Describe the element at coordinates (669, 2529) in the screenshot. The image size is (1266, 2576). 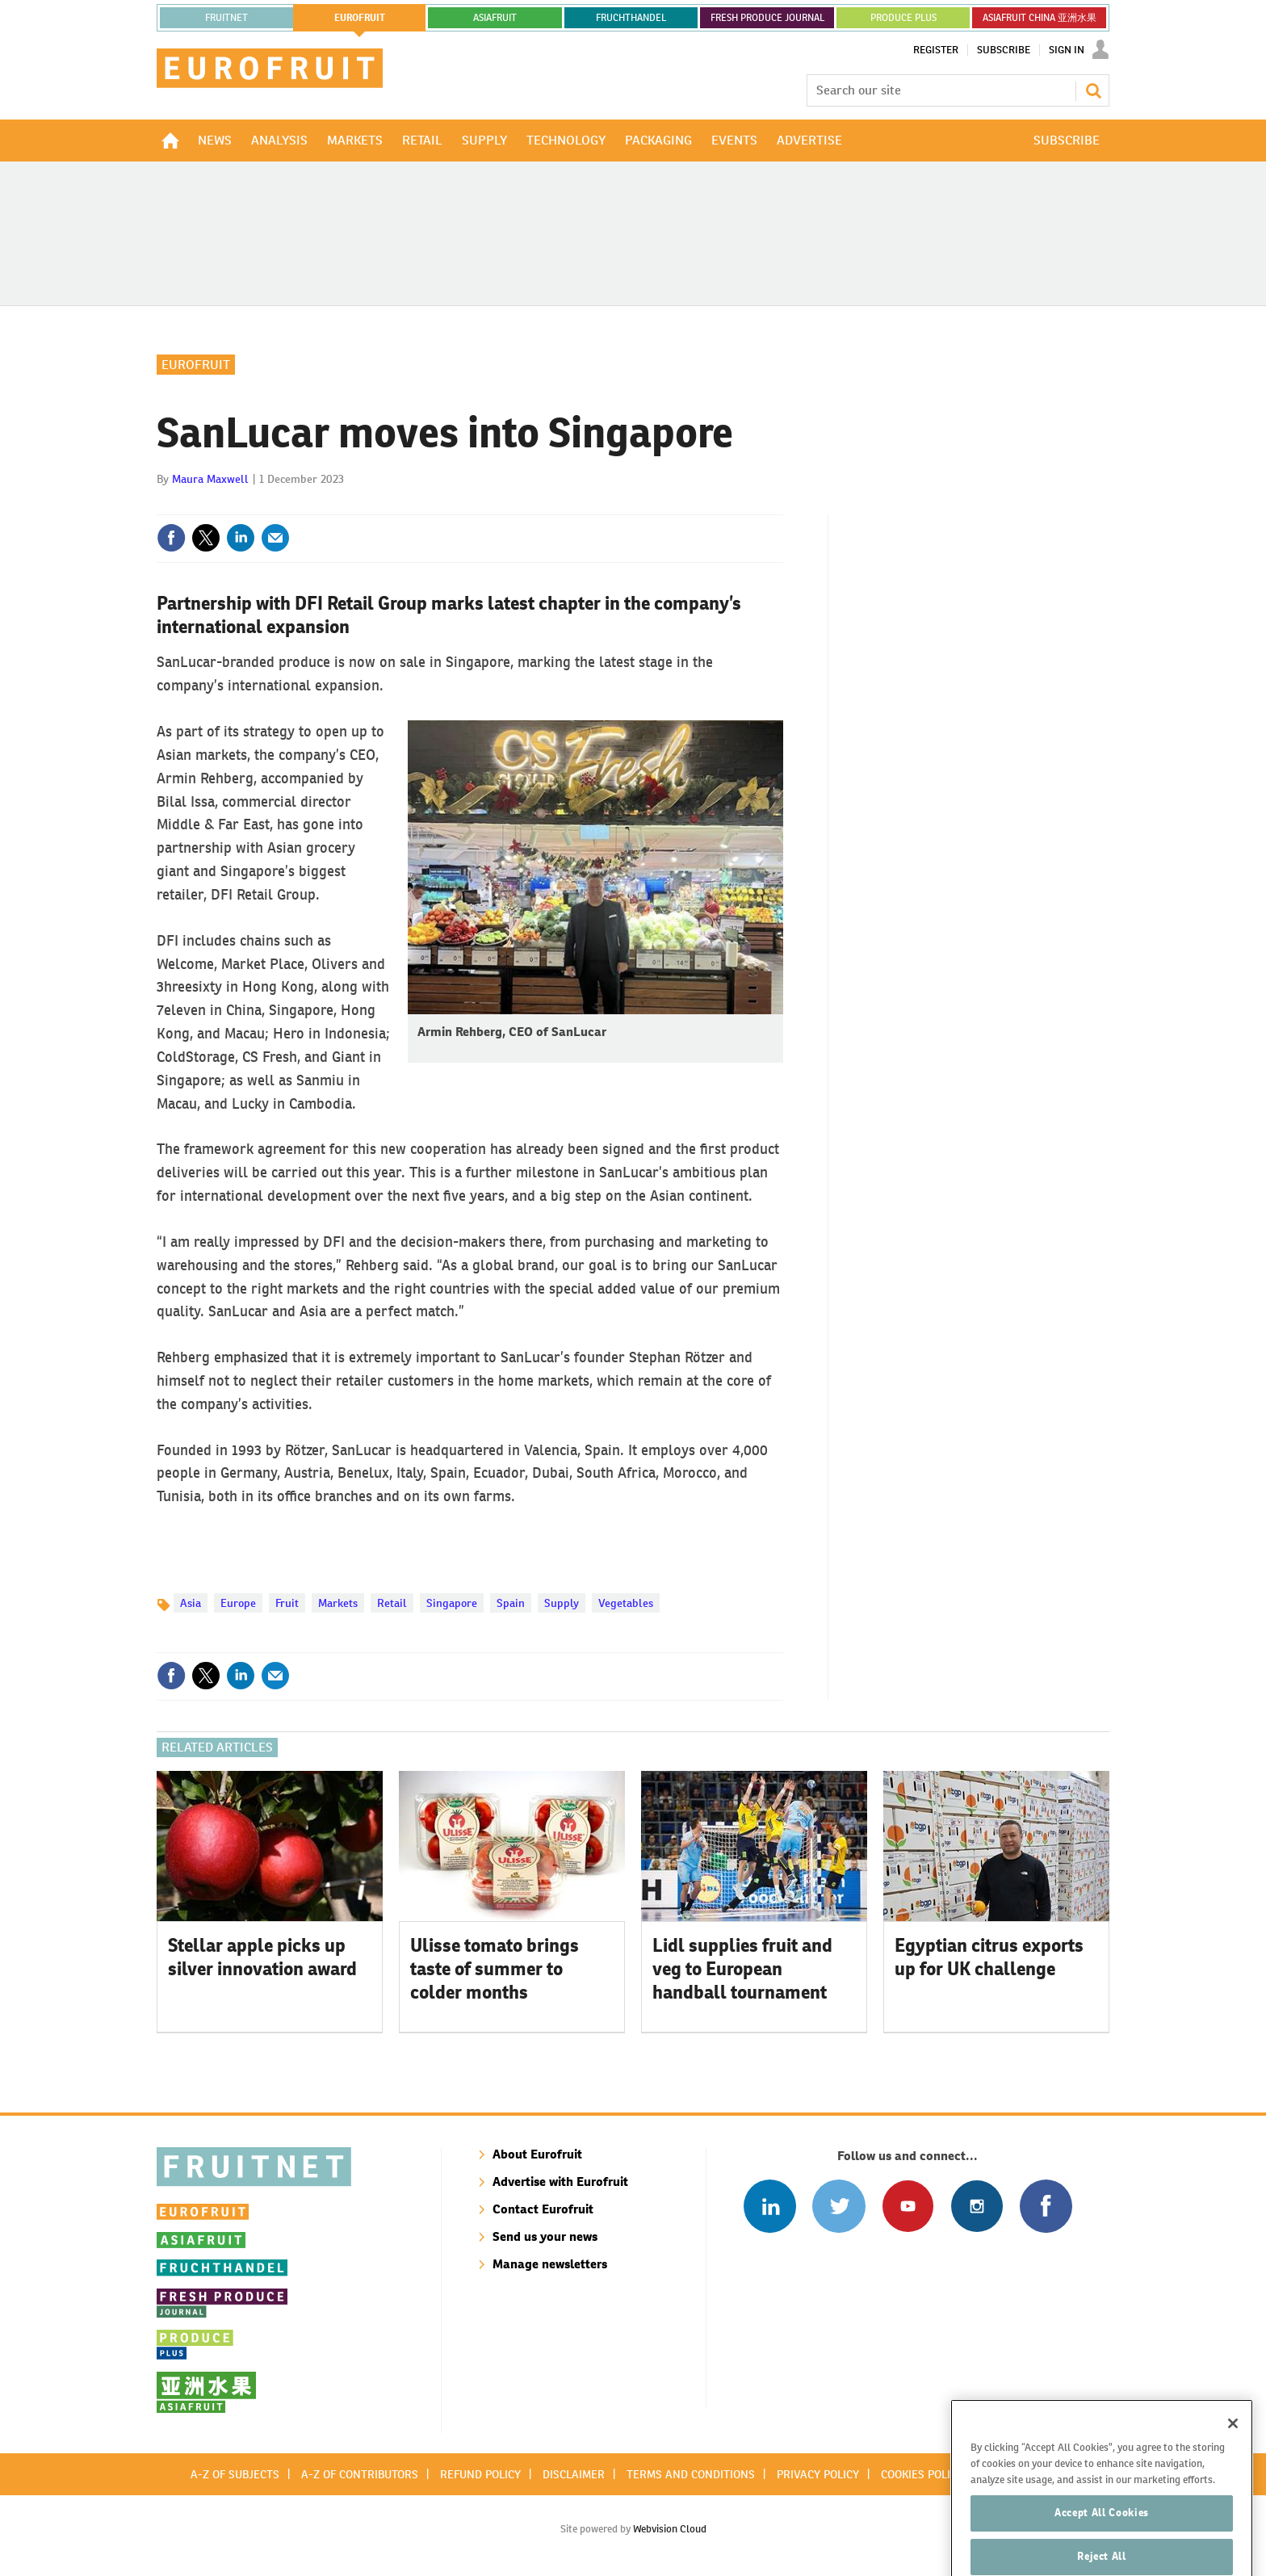
I see `Webvision Cloud` at that location.